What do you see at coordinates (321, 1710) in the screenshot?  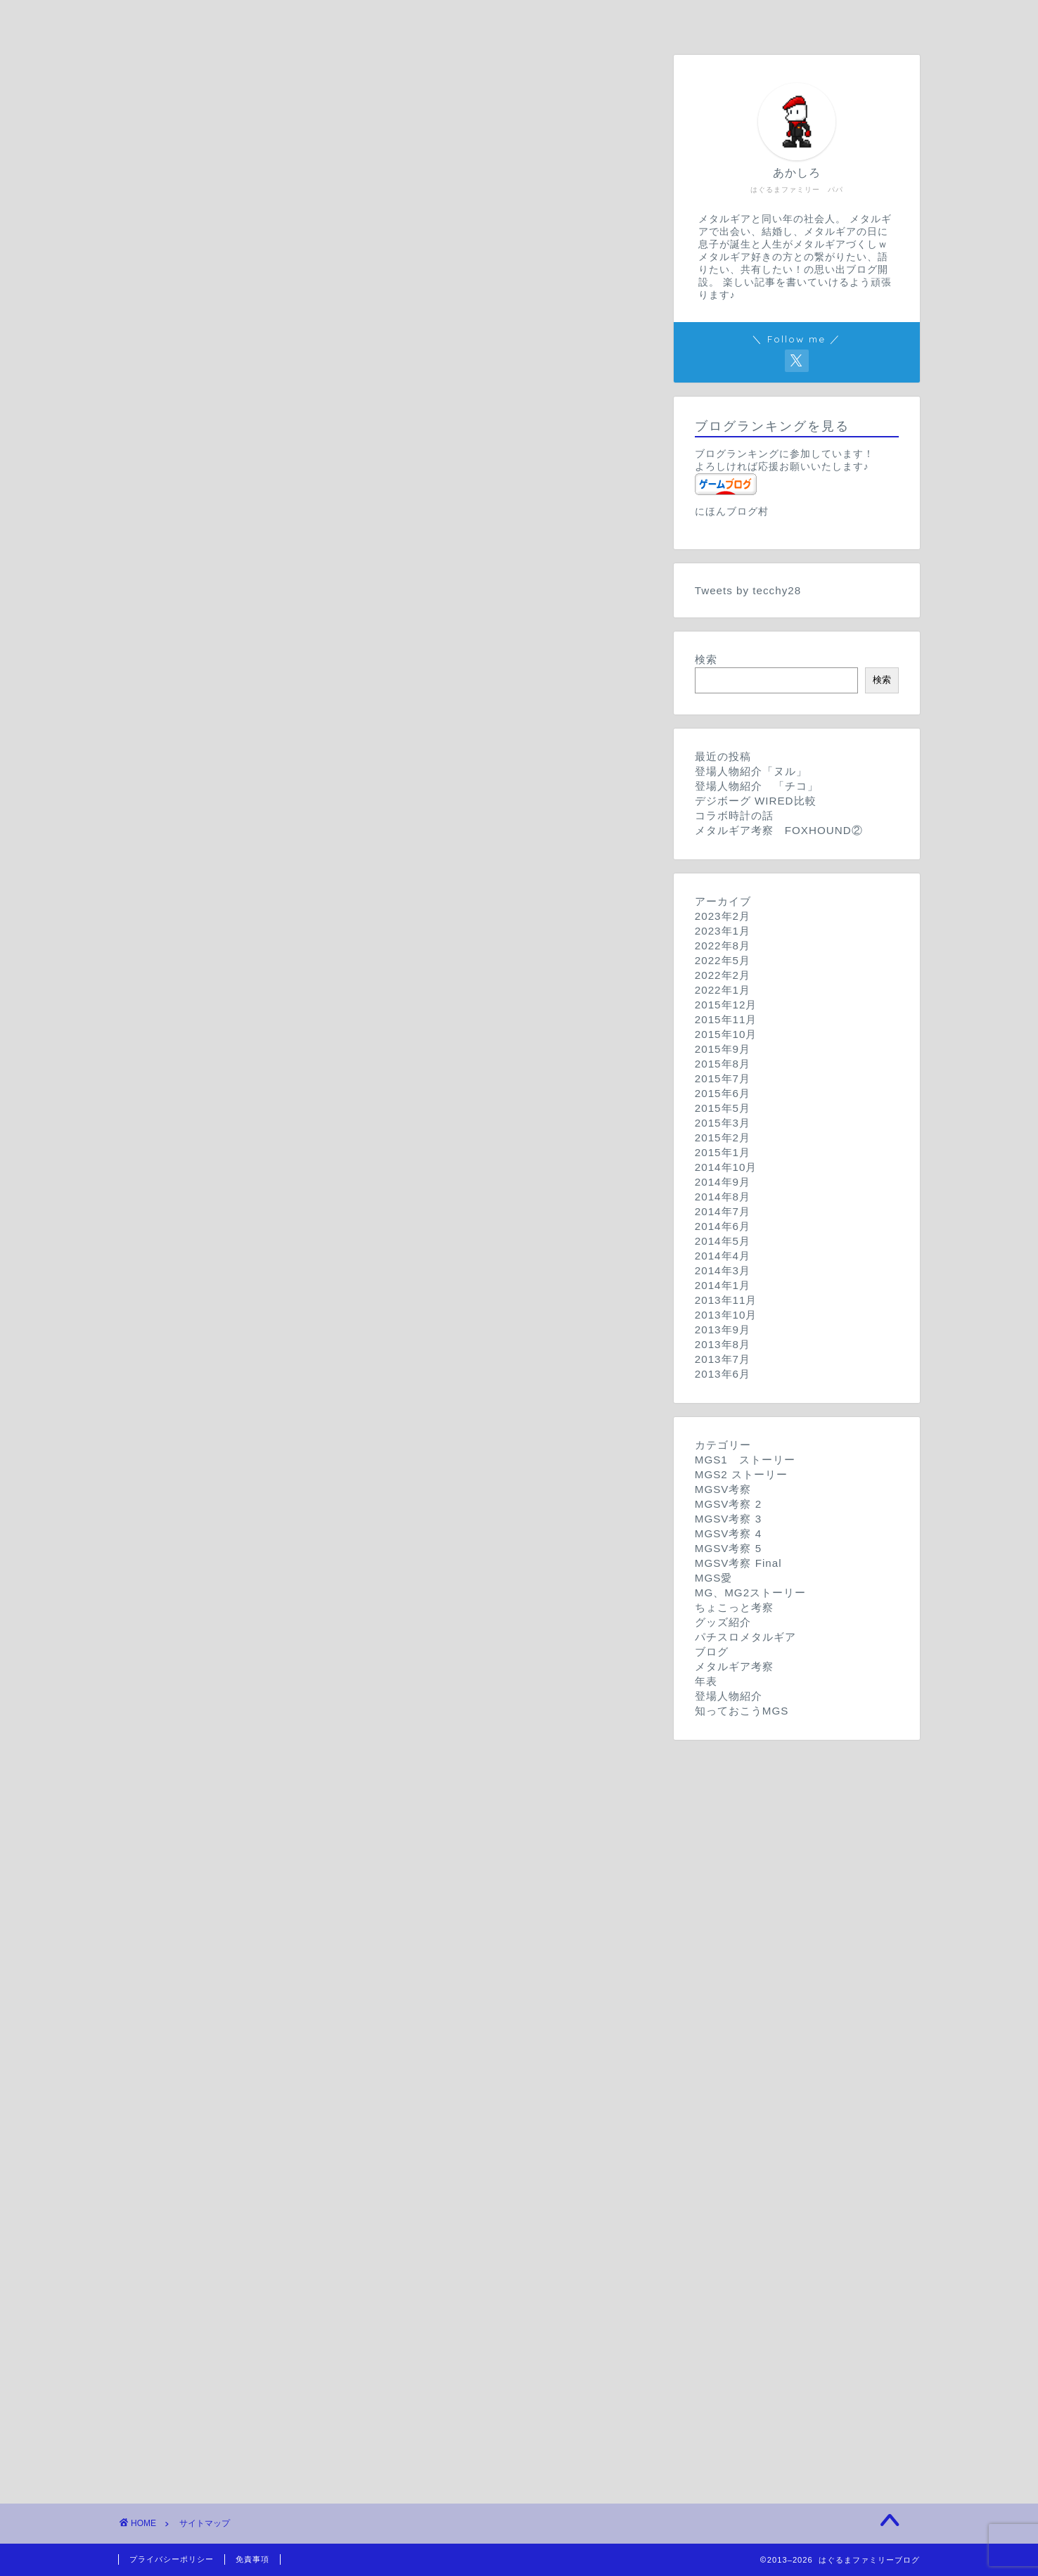 I see `MGSちょこっと考察 その弍「三角関係」【旧記事】` at bounding box center [321, 1710].